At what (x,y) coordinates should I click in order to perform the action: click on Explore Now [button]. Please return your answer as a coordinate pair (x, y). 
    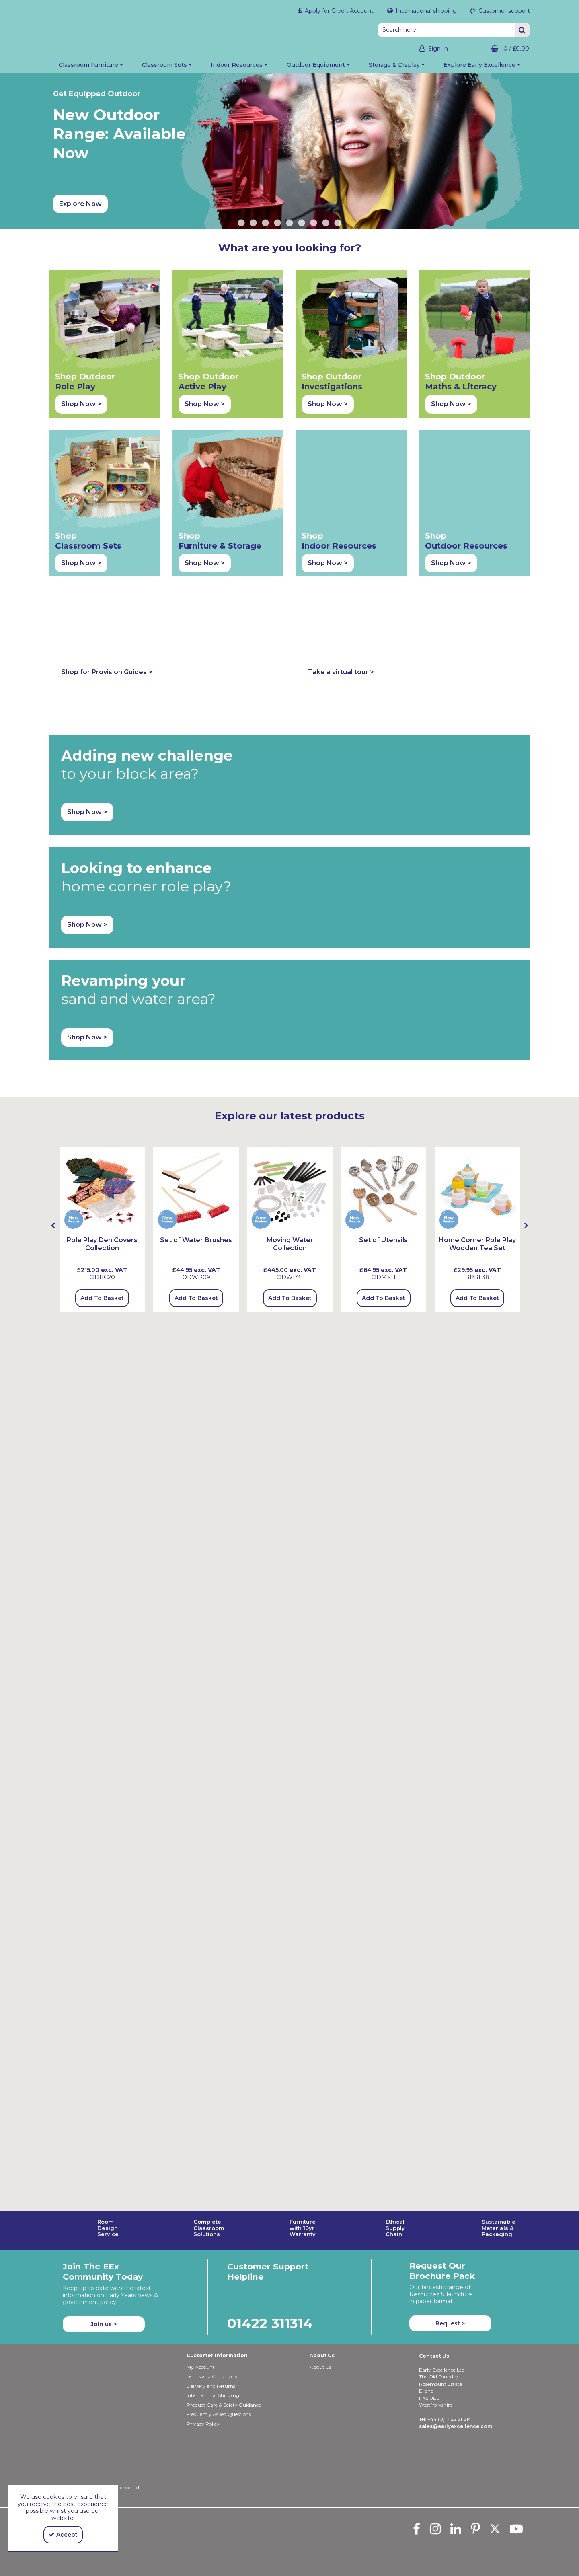
    Looking at the image, I should click on (80, 208).